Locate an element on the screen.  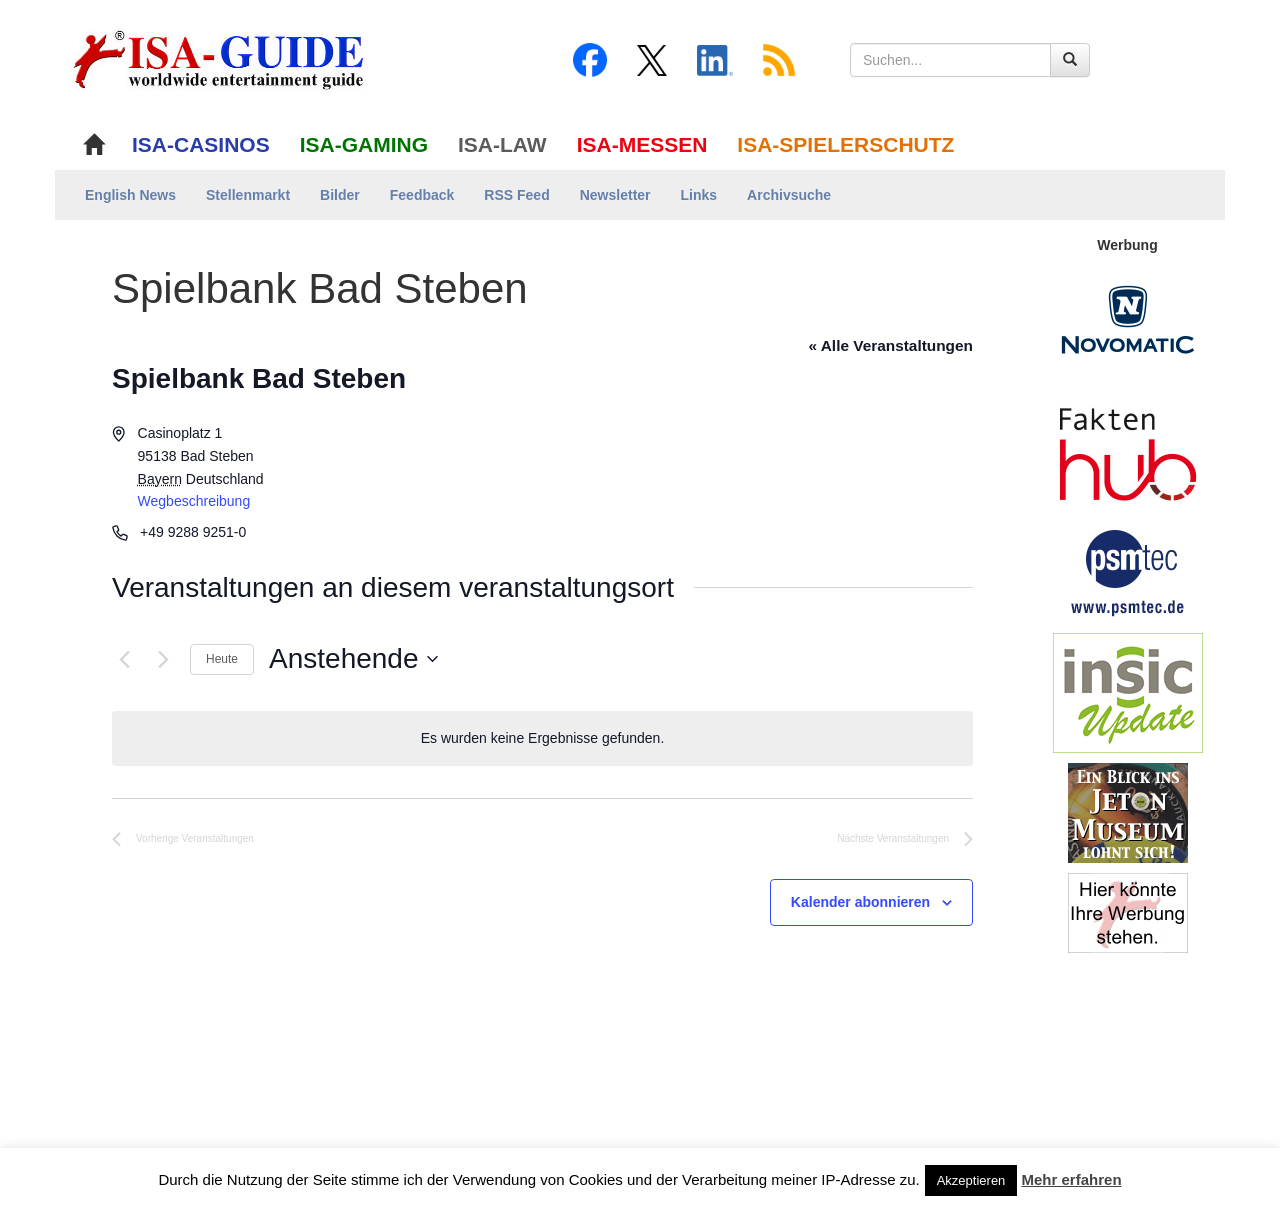
Links is located at coordinates (699, 195).